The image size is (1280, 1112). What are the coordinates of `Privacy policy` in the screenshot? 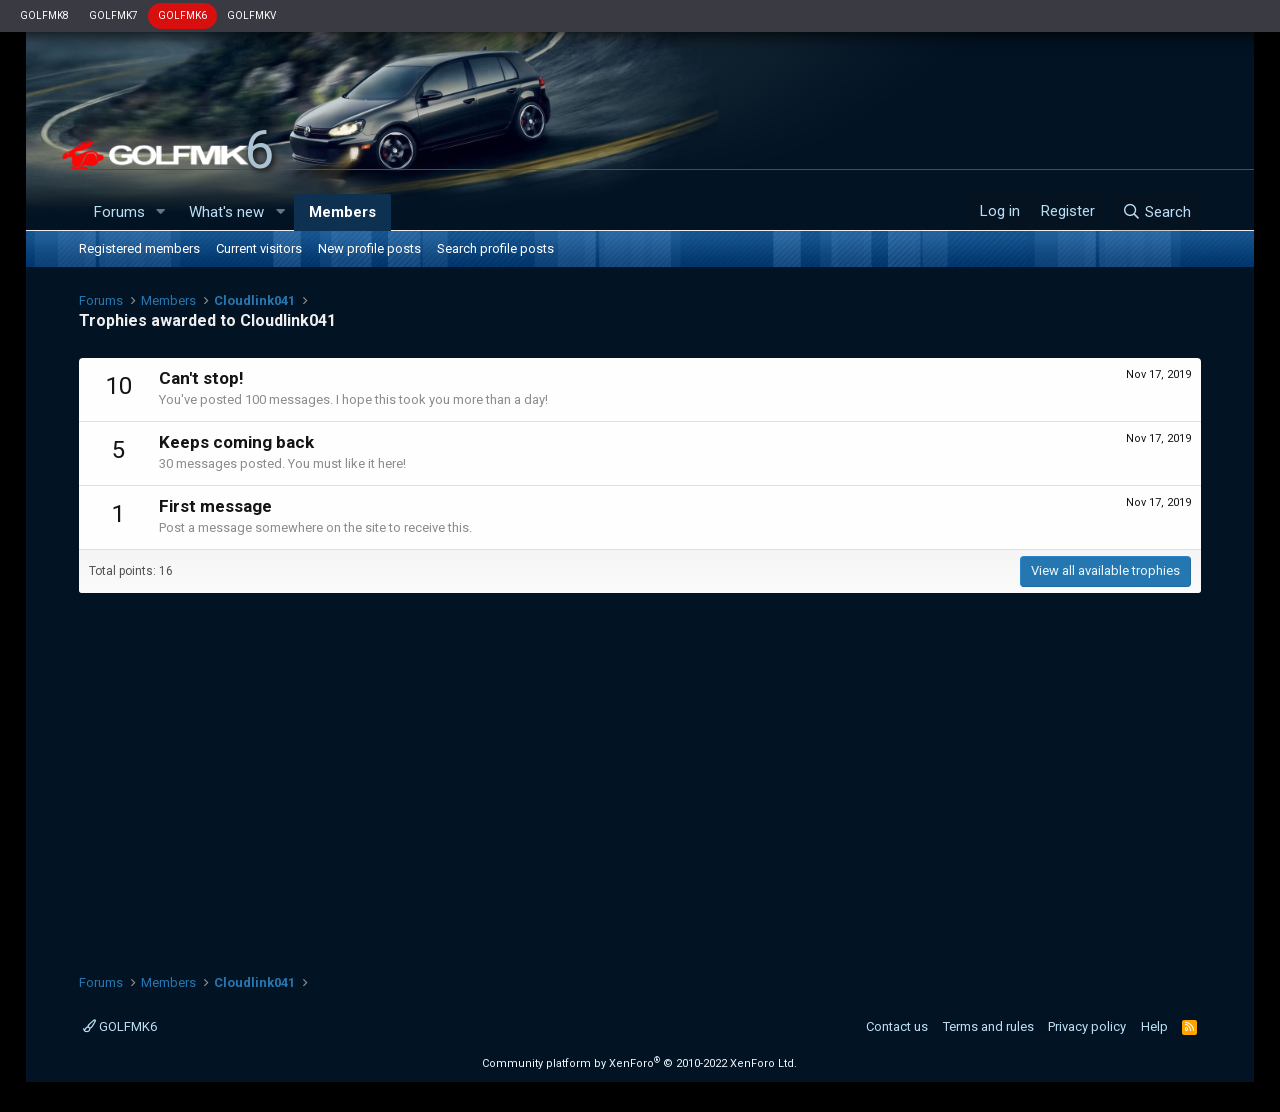 It's located at (1087, 1026).